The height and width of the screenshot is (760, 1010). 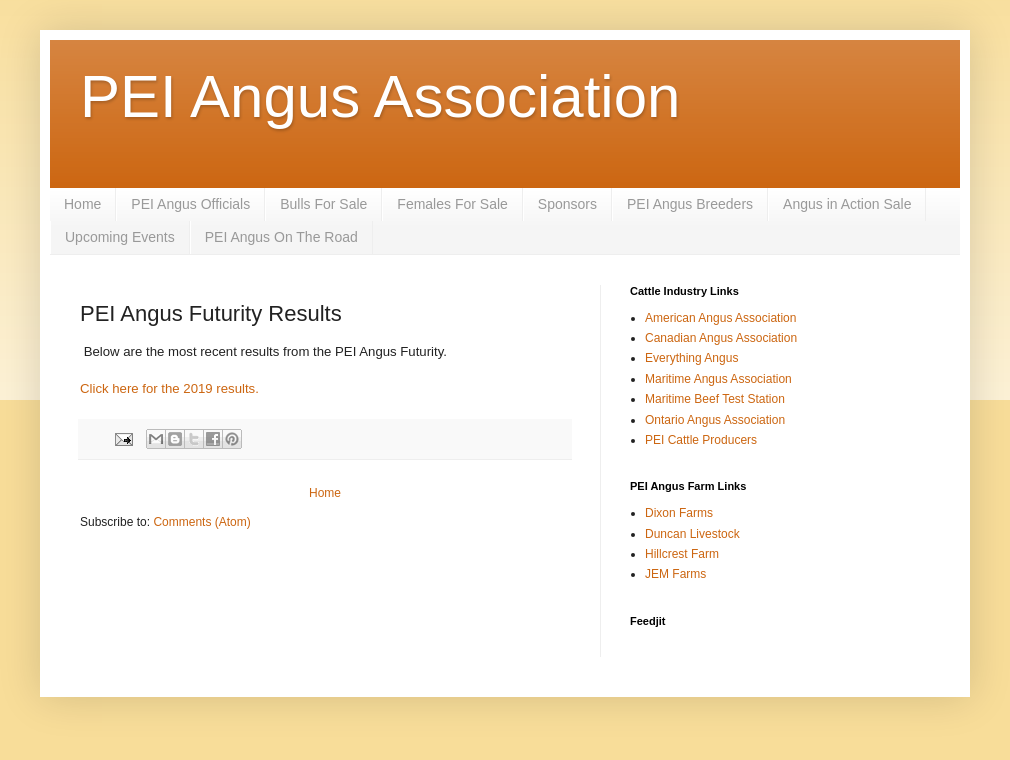 What do you see at coordinates (701, 440) in the screenshot?
I see `PEI Cattle Producers` at bounding box center [701, 440].